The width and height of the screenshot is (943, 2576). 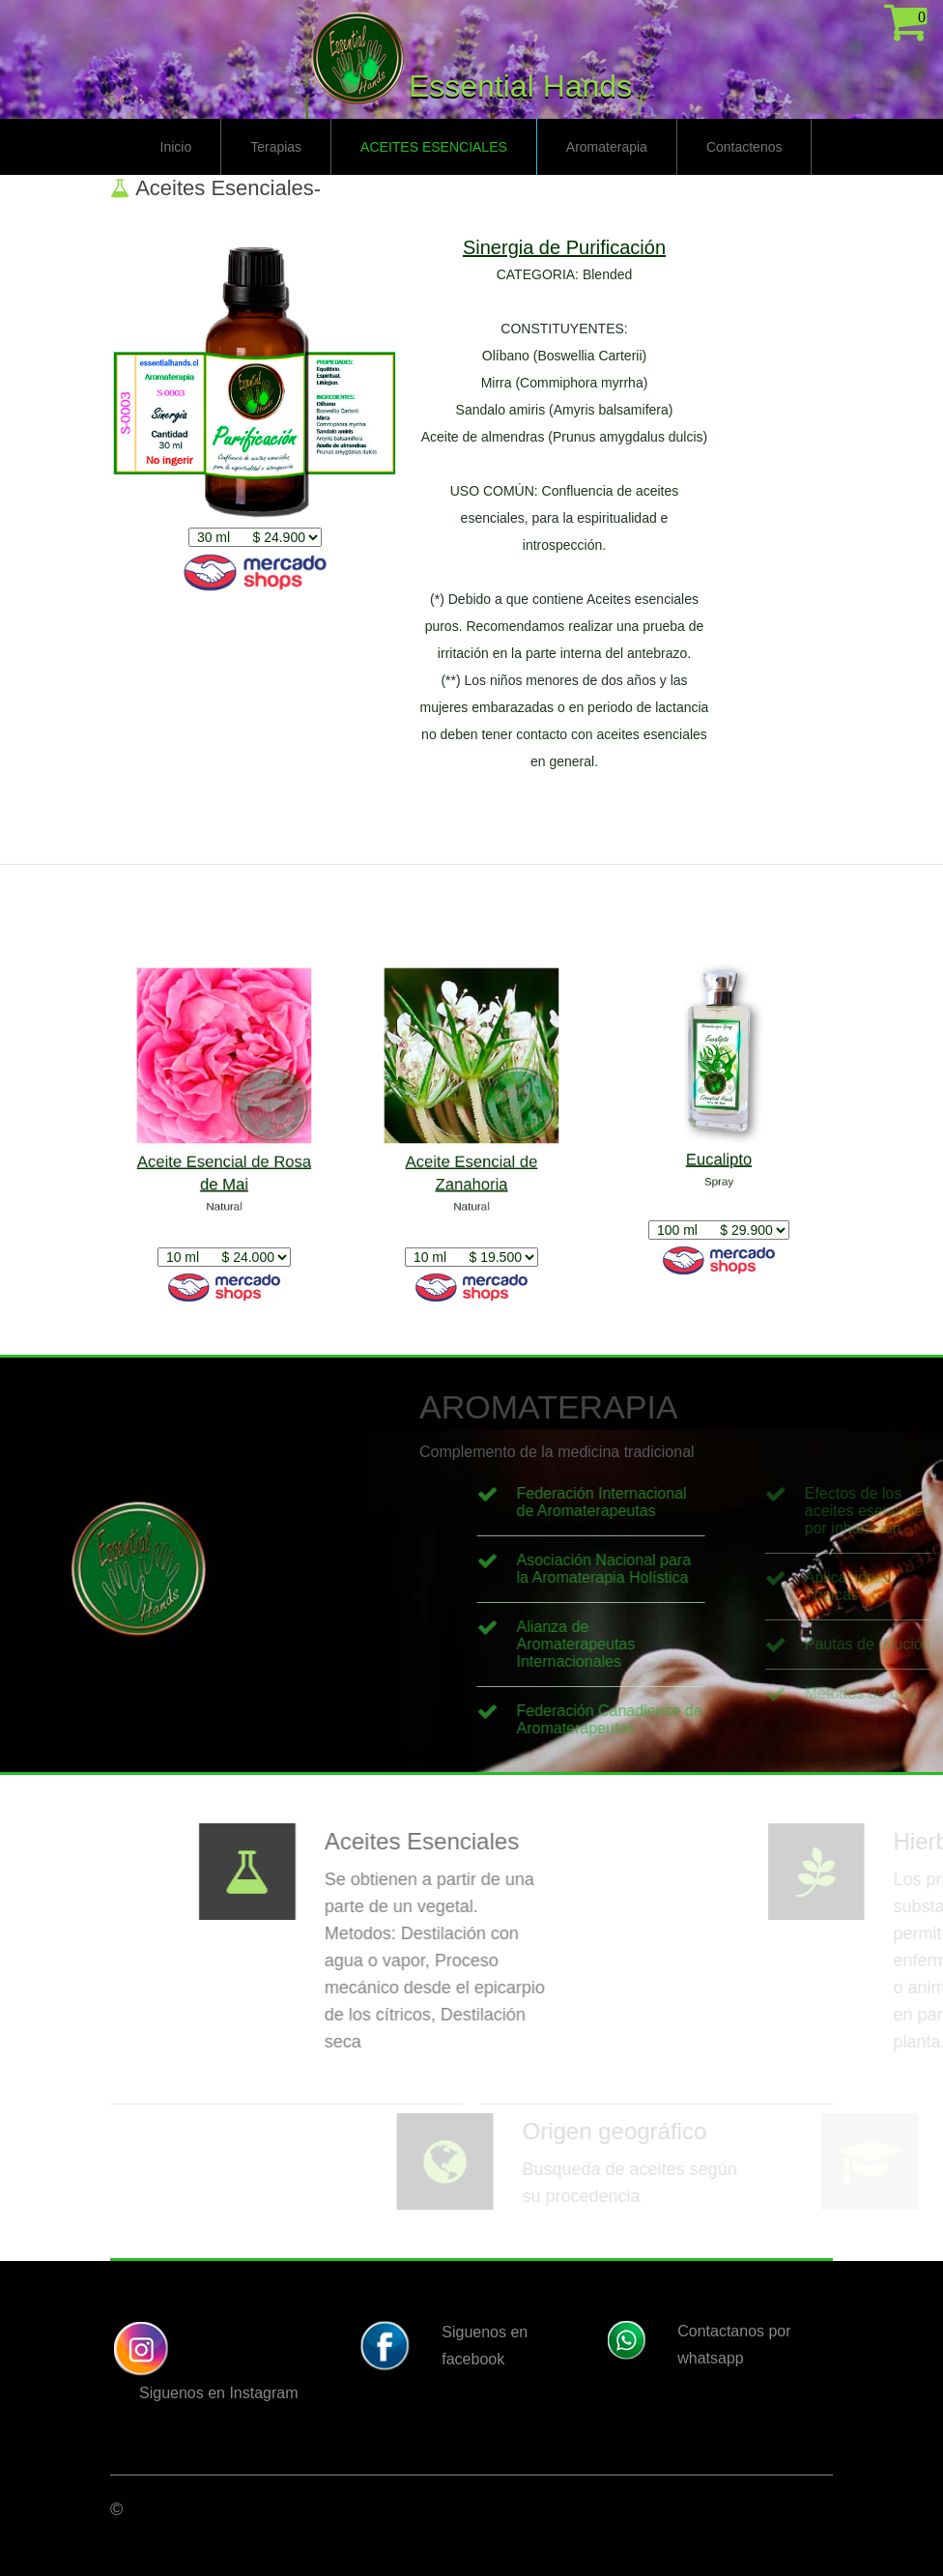 I want to click on Alianza de Aromaterapeutas Internacionales, so click(x=645, y=1644).